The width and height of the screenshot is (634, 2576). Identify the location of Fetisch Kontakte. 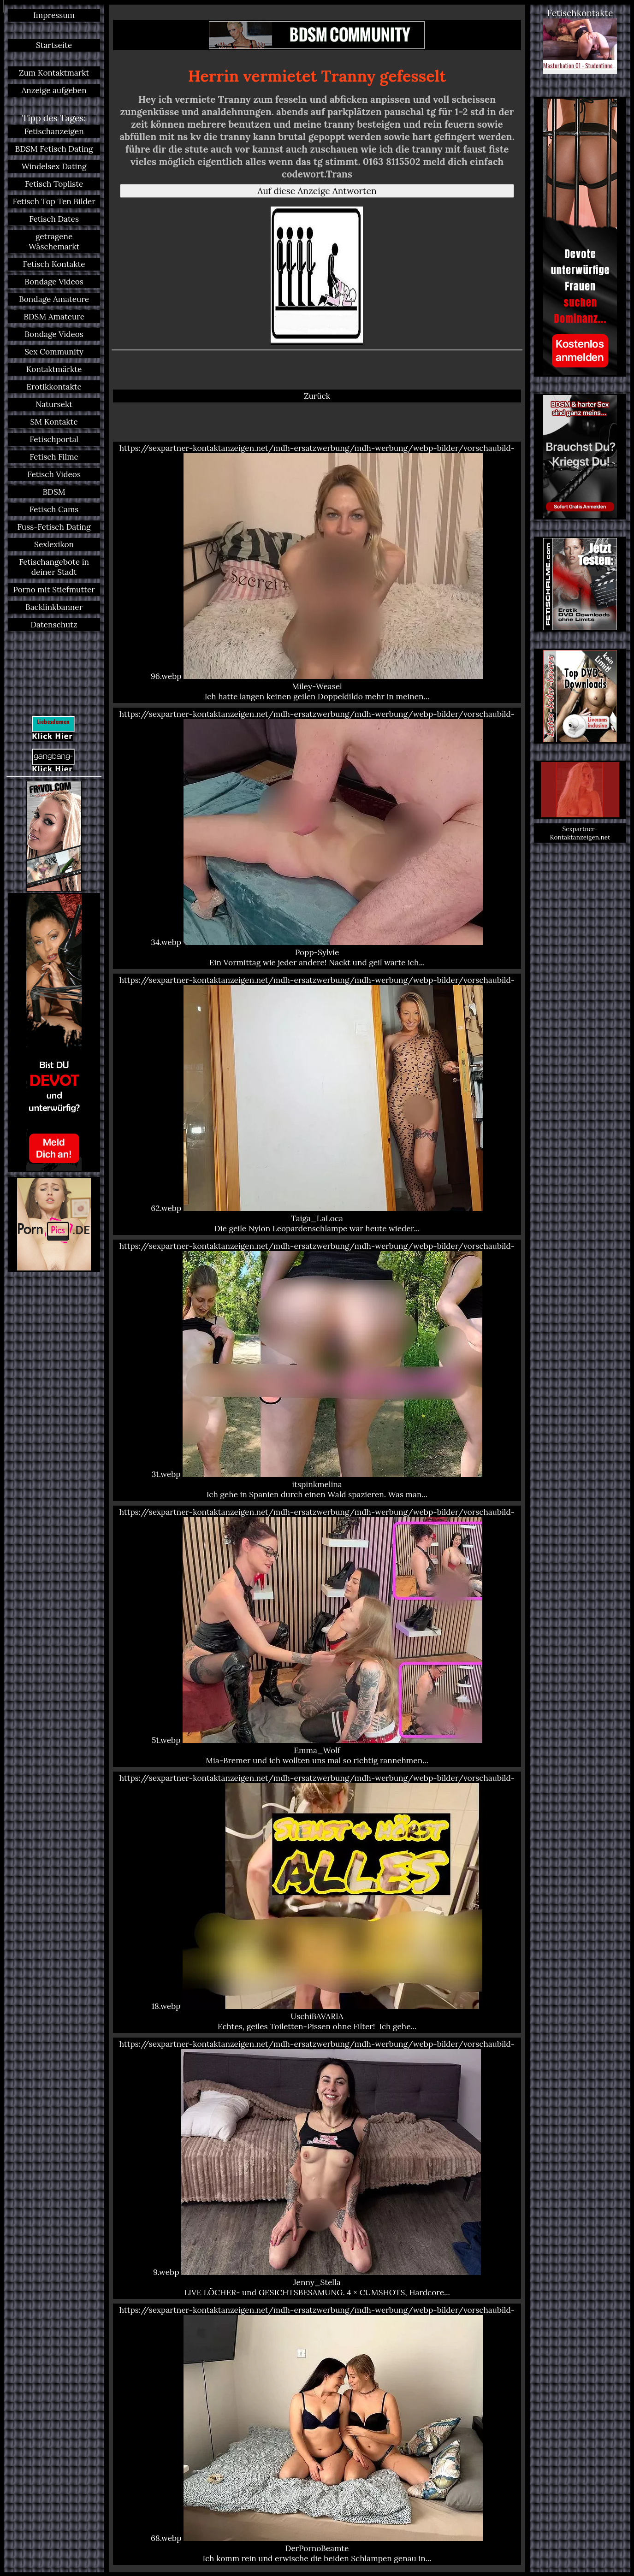
(54, 264).